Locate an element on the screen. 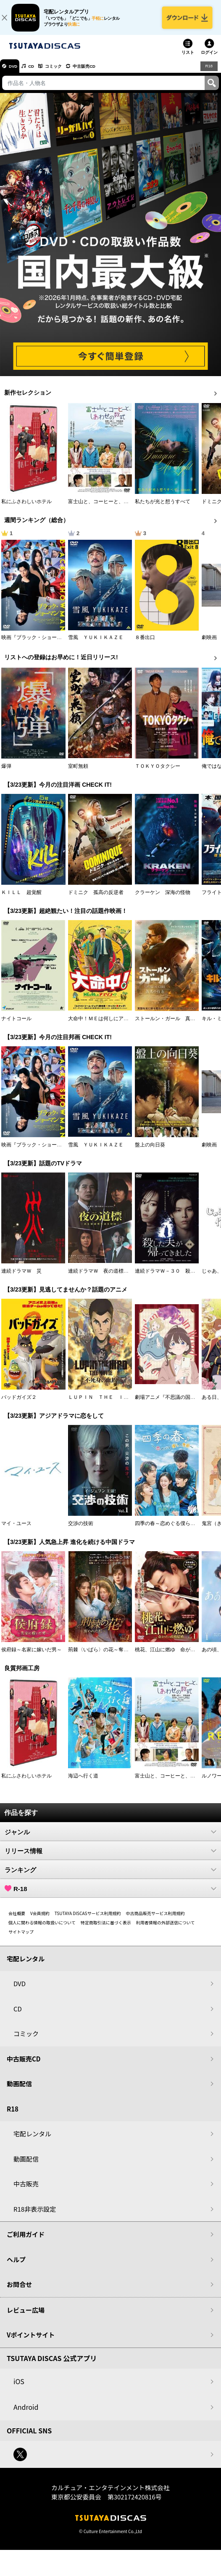 The height and width of the screenshot is (2576, 221). 映画『ブラック・ショーマン』 is located at coordinates (36, 644).